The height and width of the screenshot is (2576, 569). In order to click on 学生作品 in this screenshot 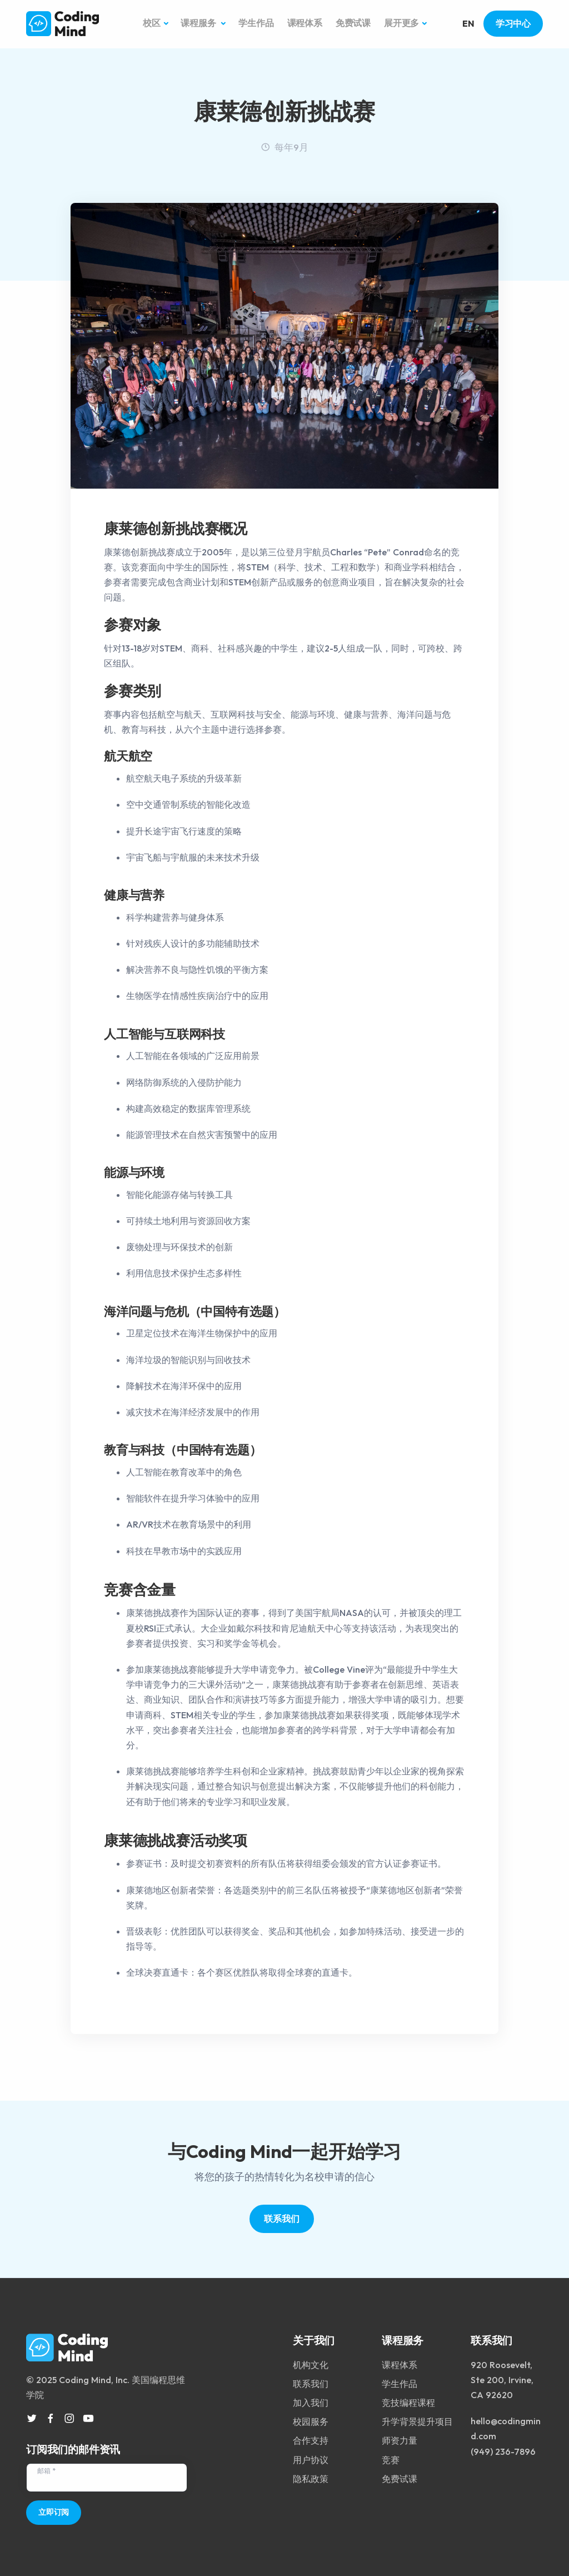, I will do `click(255, 23)`.